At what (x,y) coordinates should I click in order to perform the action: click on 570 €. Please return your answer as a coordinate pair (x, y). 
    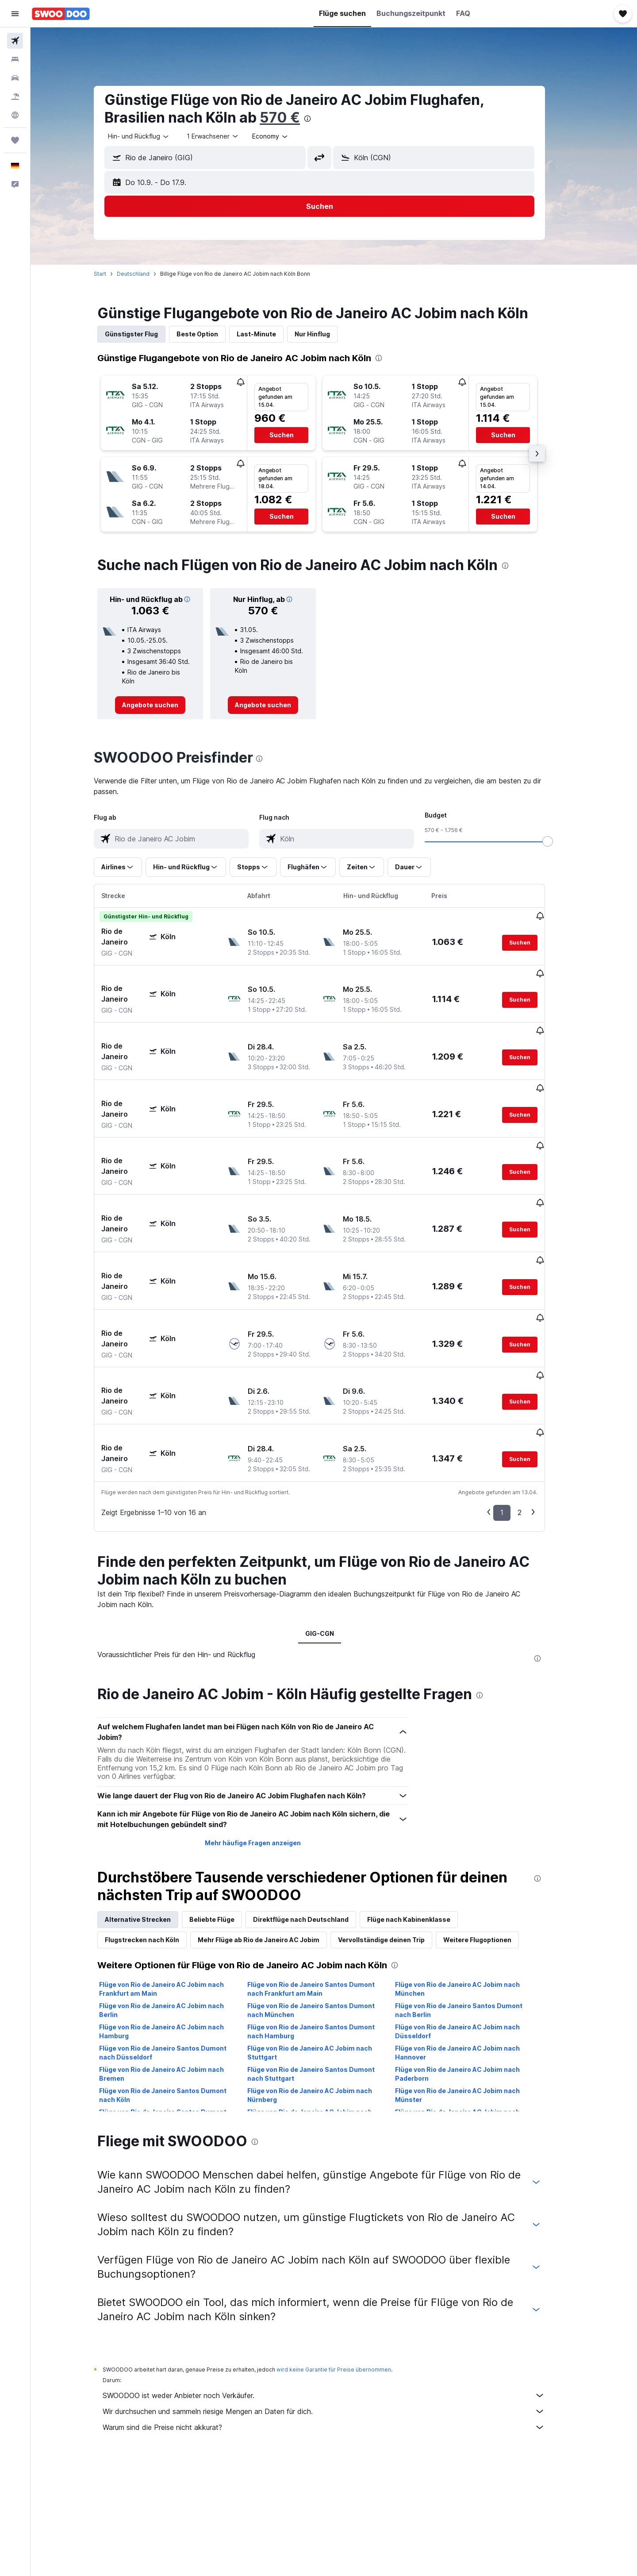
    Looking at the image, I should click on (294, 117).